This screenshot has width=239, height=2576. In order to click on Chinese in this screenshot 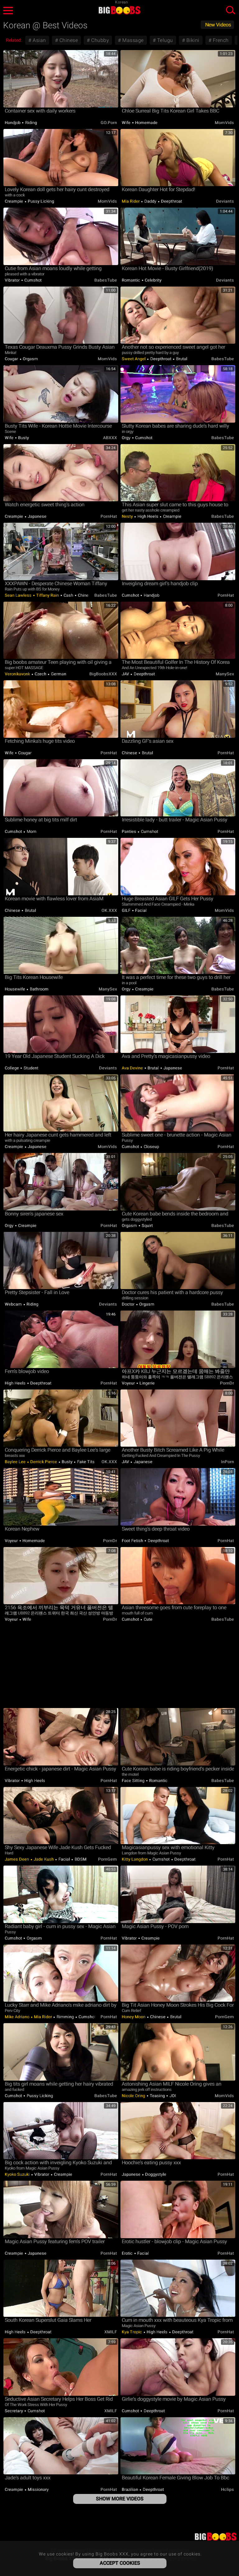, I will do `click(68, 40)`.